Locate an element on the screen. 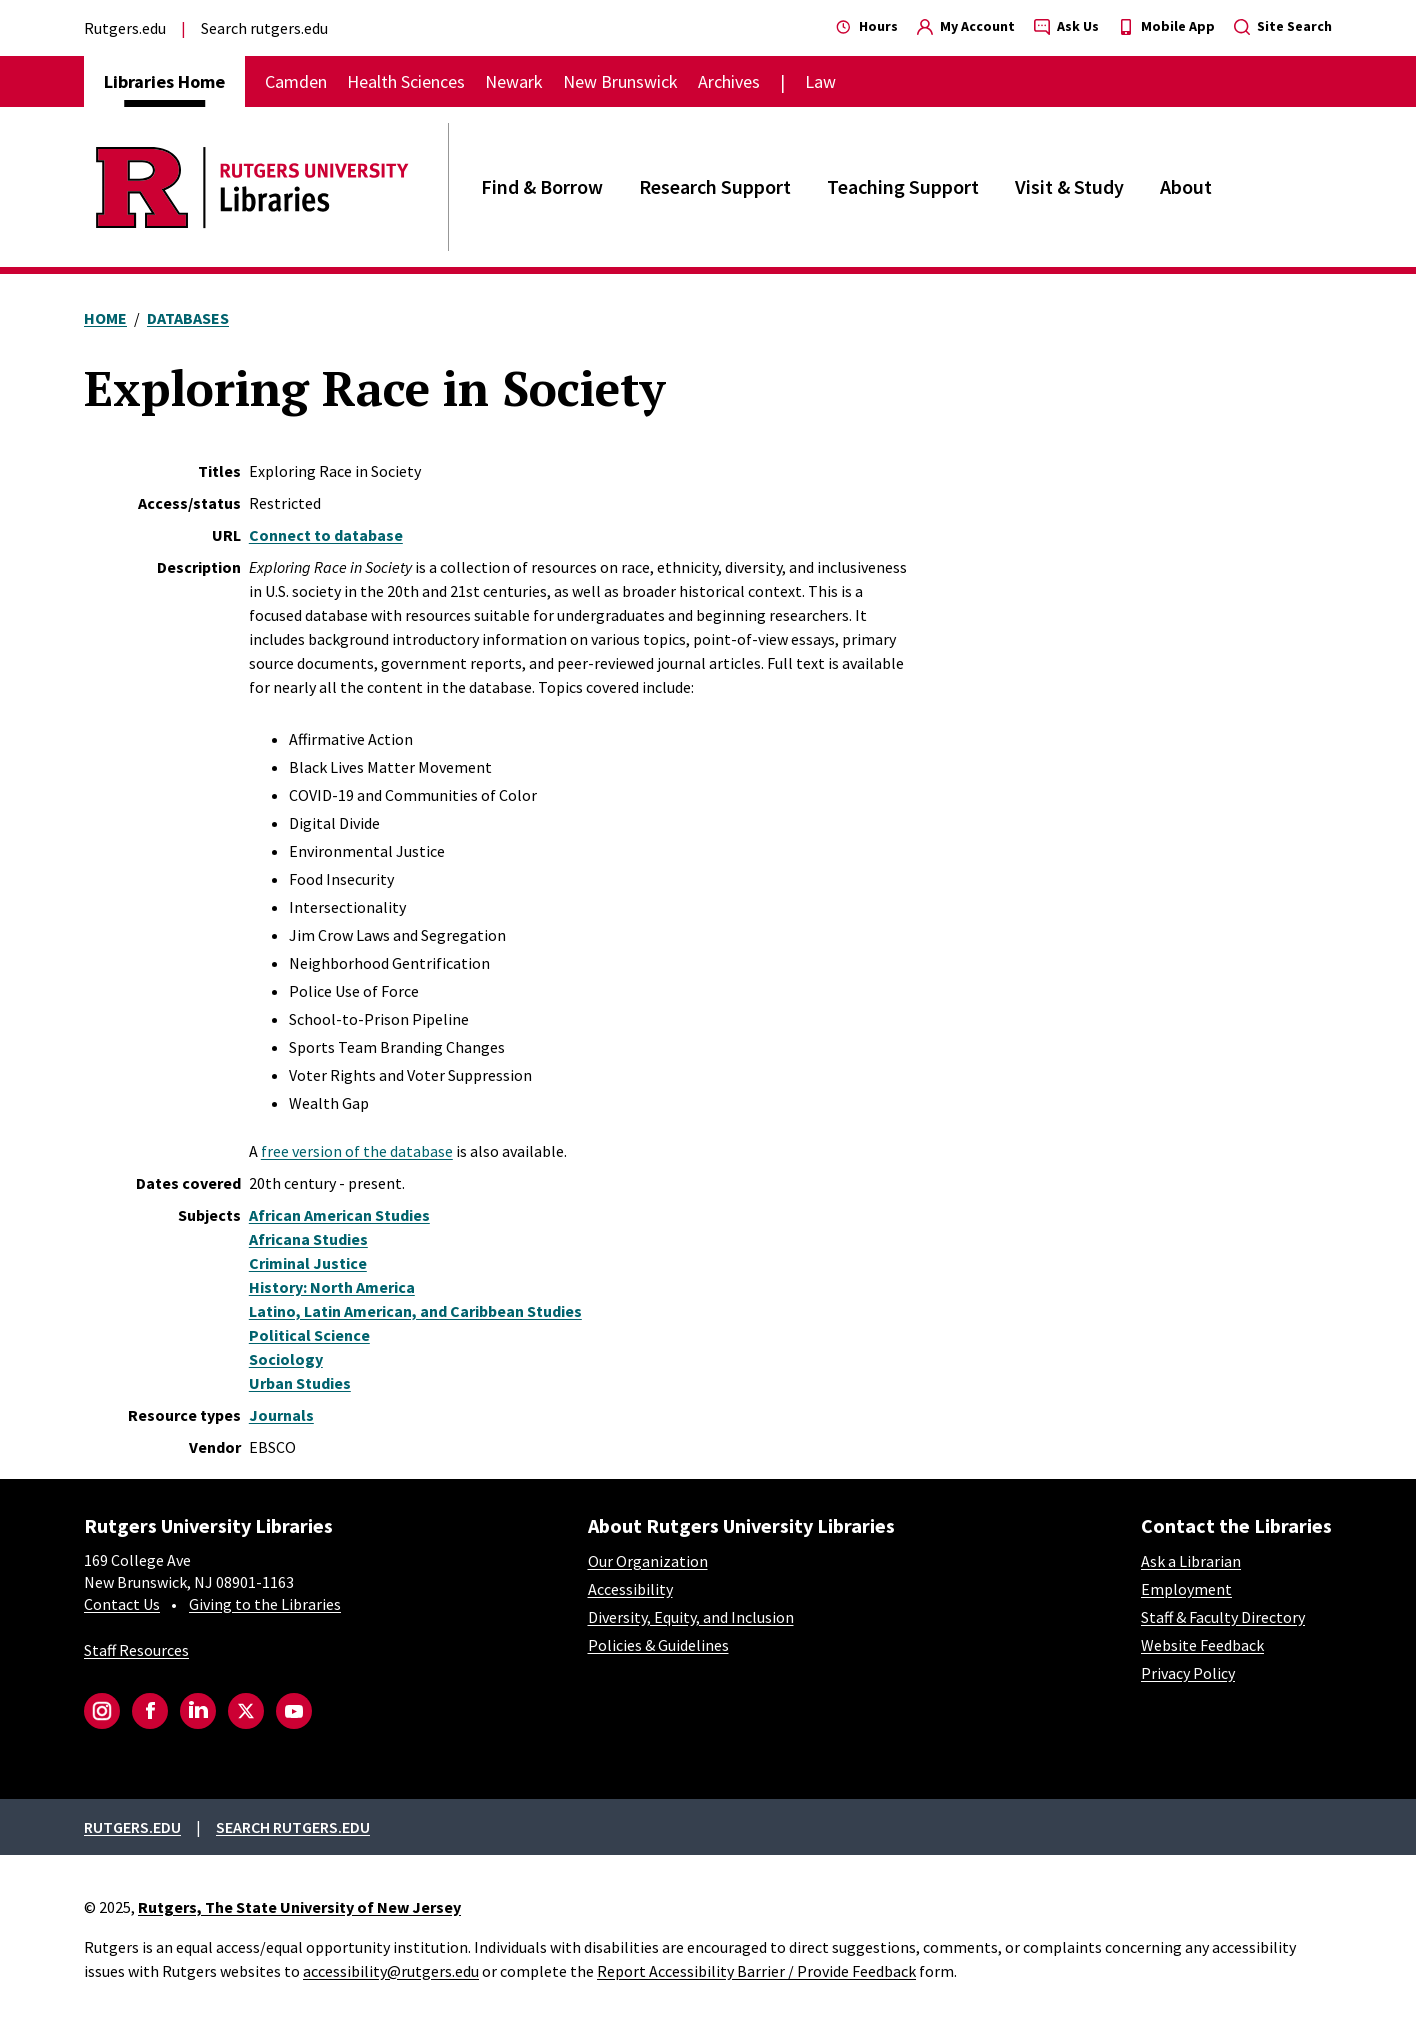 Image resolution: width=1416 pixels, height=2024 pixels. Camden is located at coordinates (296, 81).